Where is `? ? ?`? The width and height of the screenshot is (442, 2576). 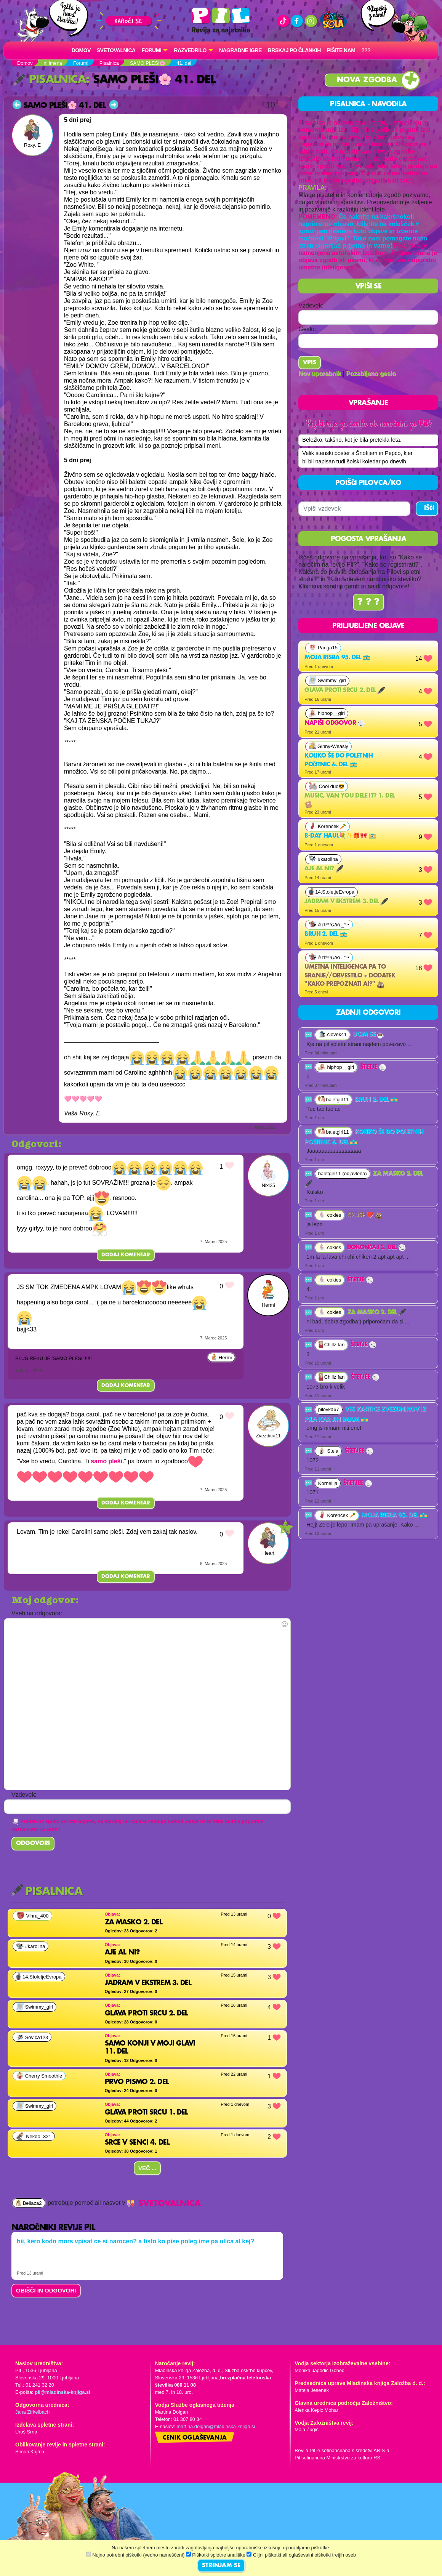 ? ? ? is located at coordinates (368, 613).